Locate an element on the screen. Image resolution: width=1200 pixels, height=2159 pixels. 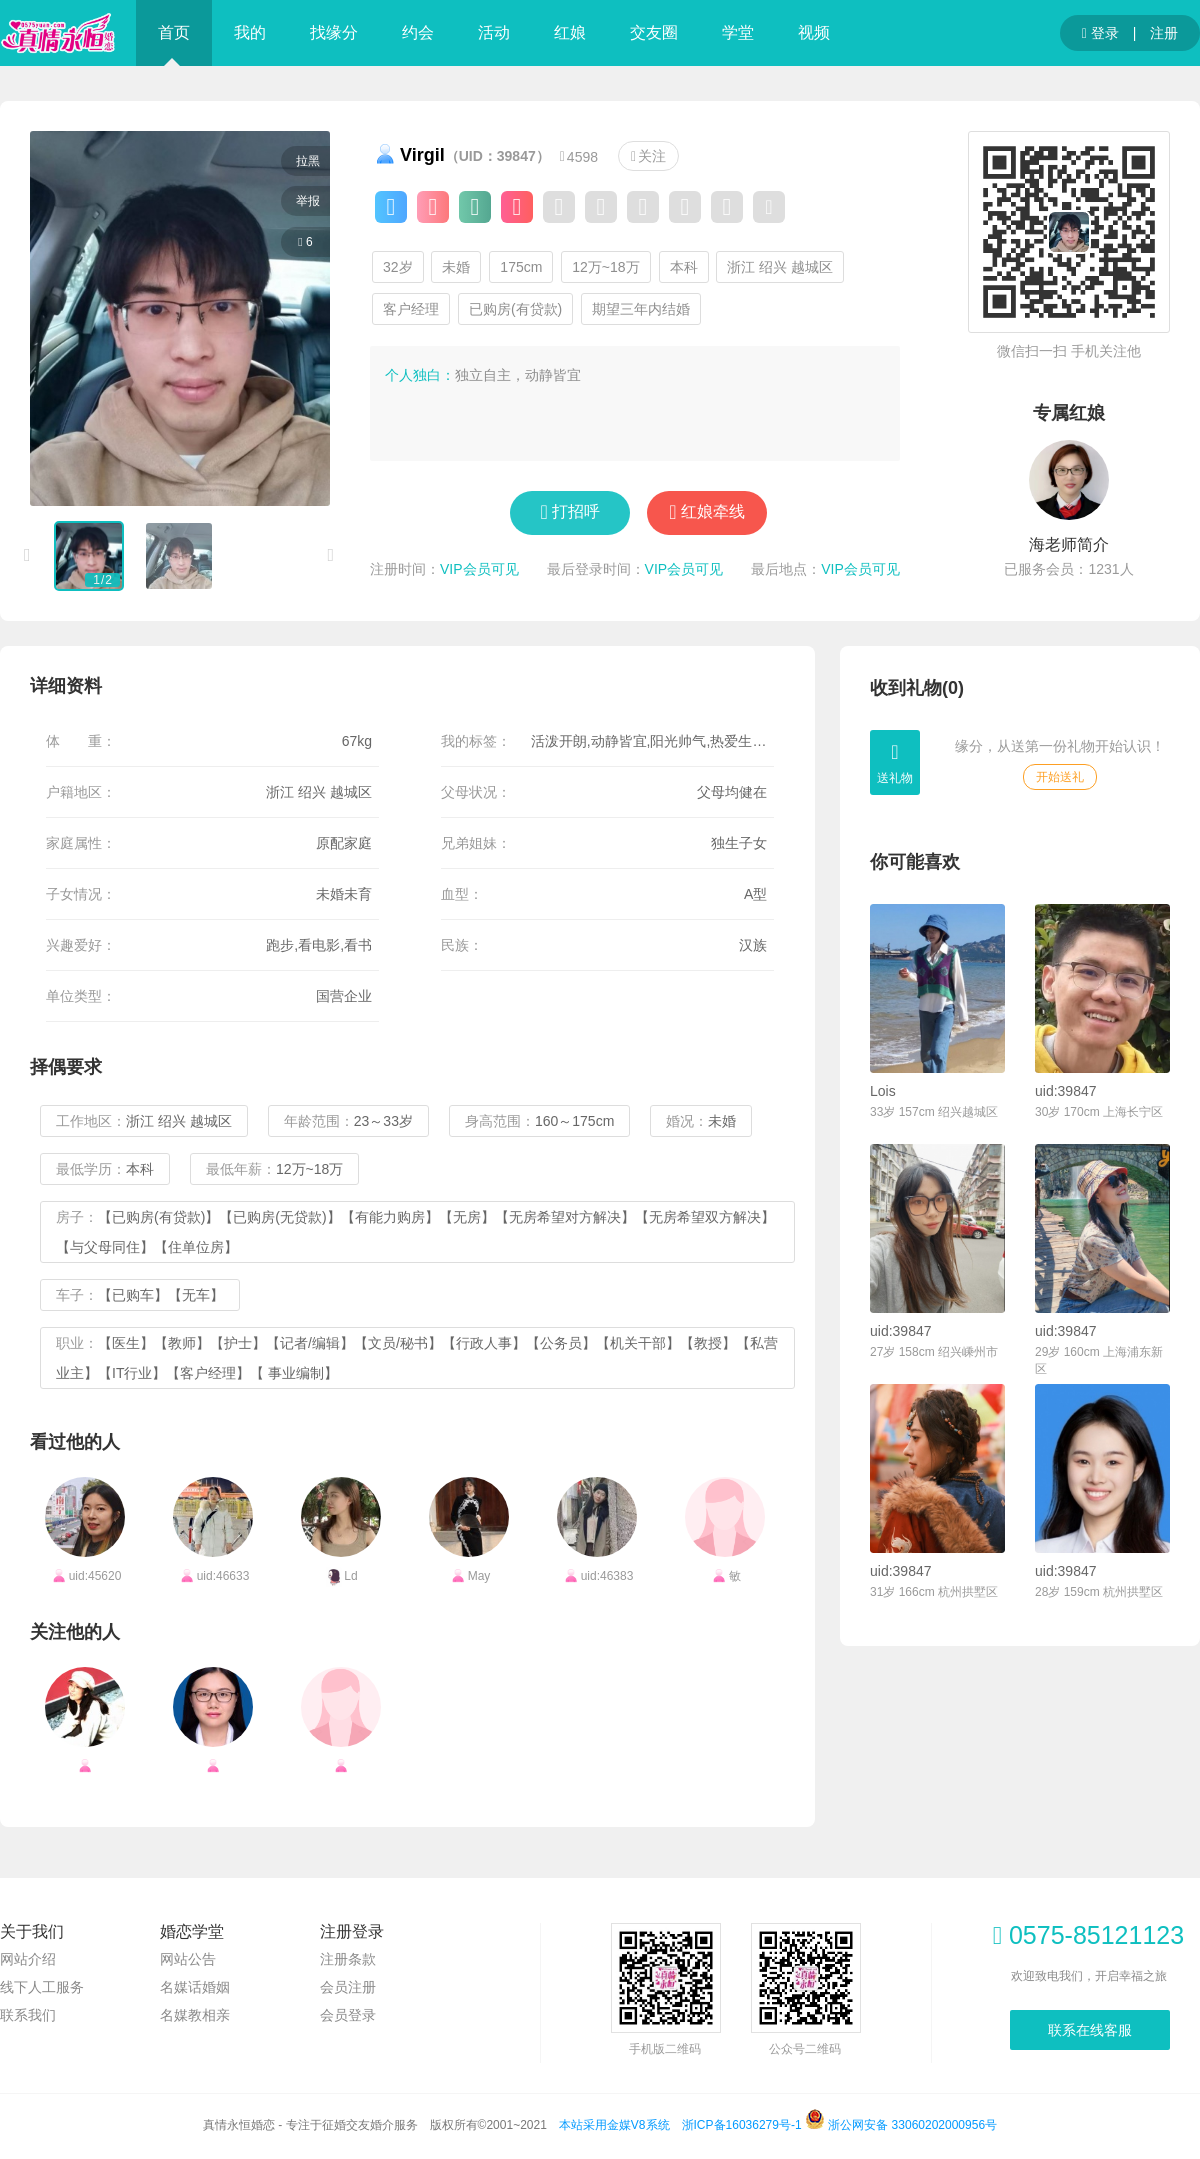
活动 is located at coordinates (494, 32).